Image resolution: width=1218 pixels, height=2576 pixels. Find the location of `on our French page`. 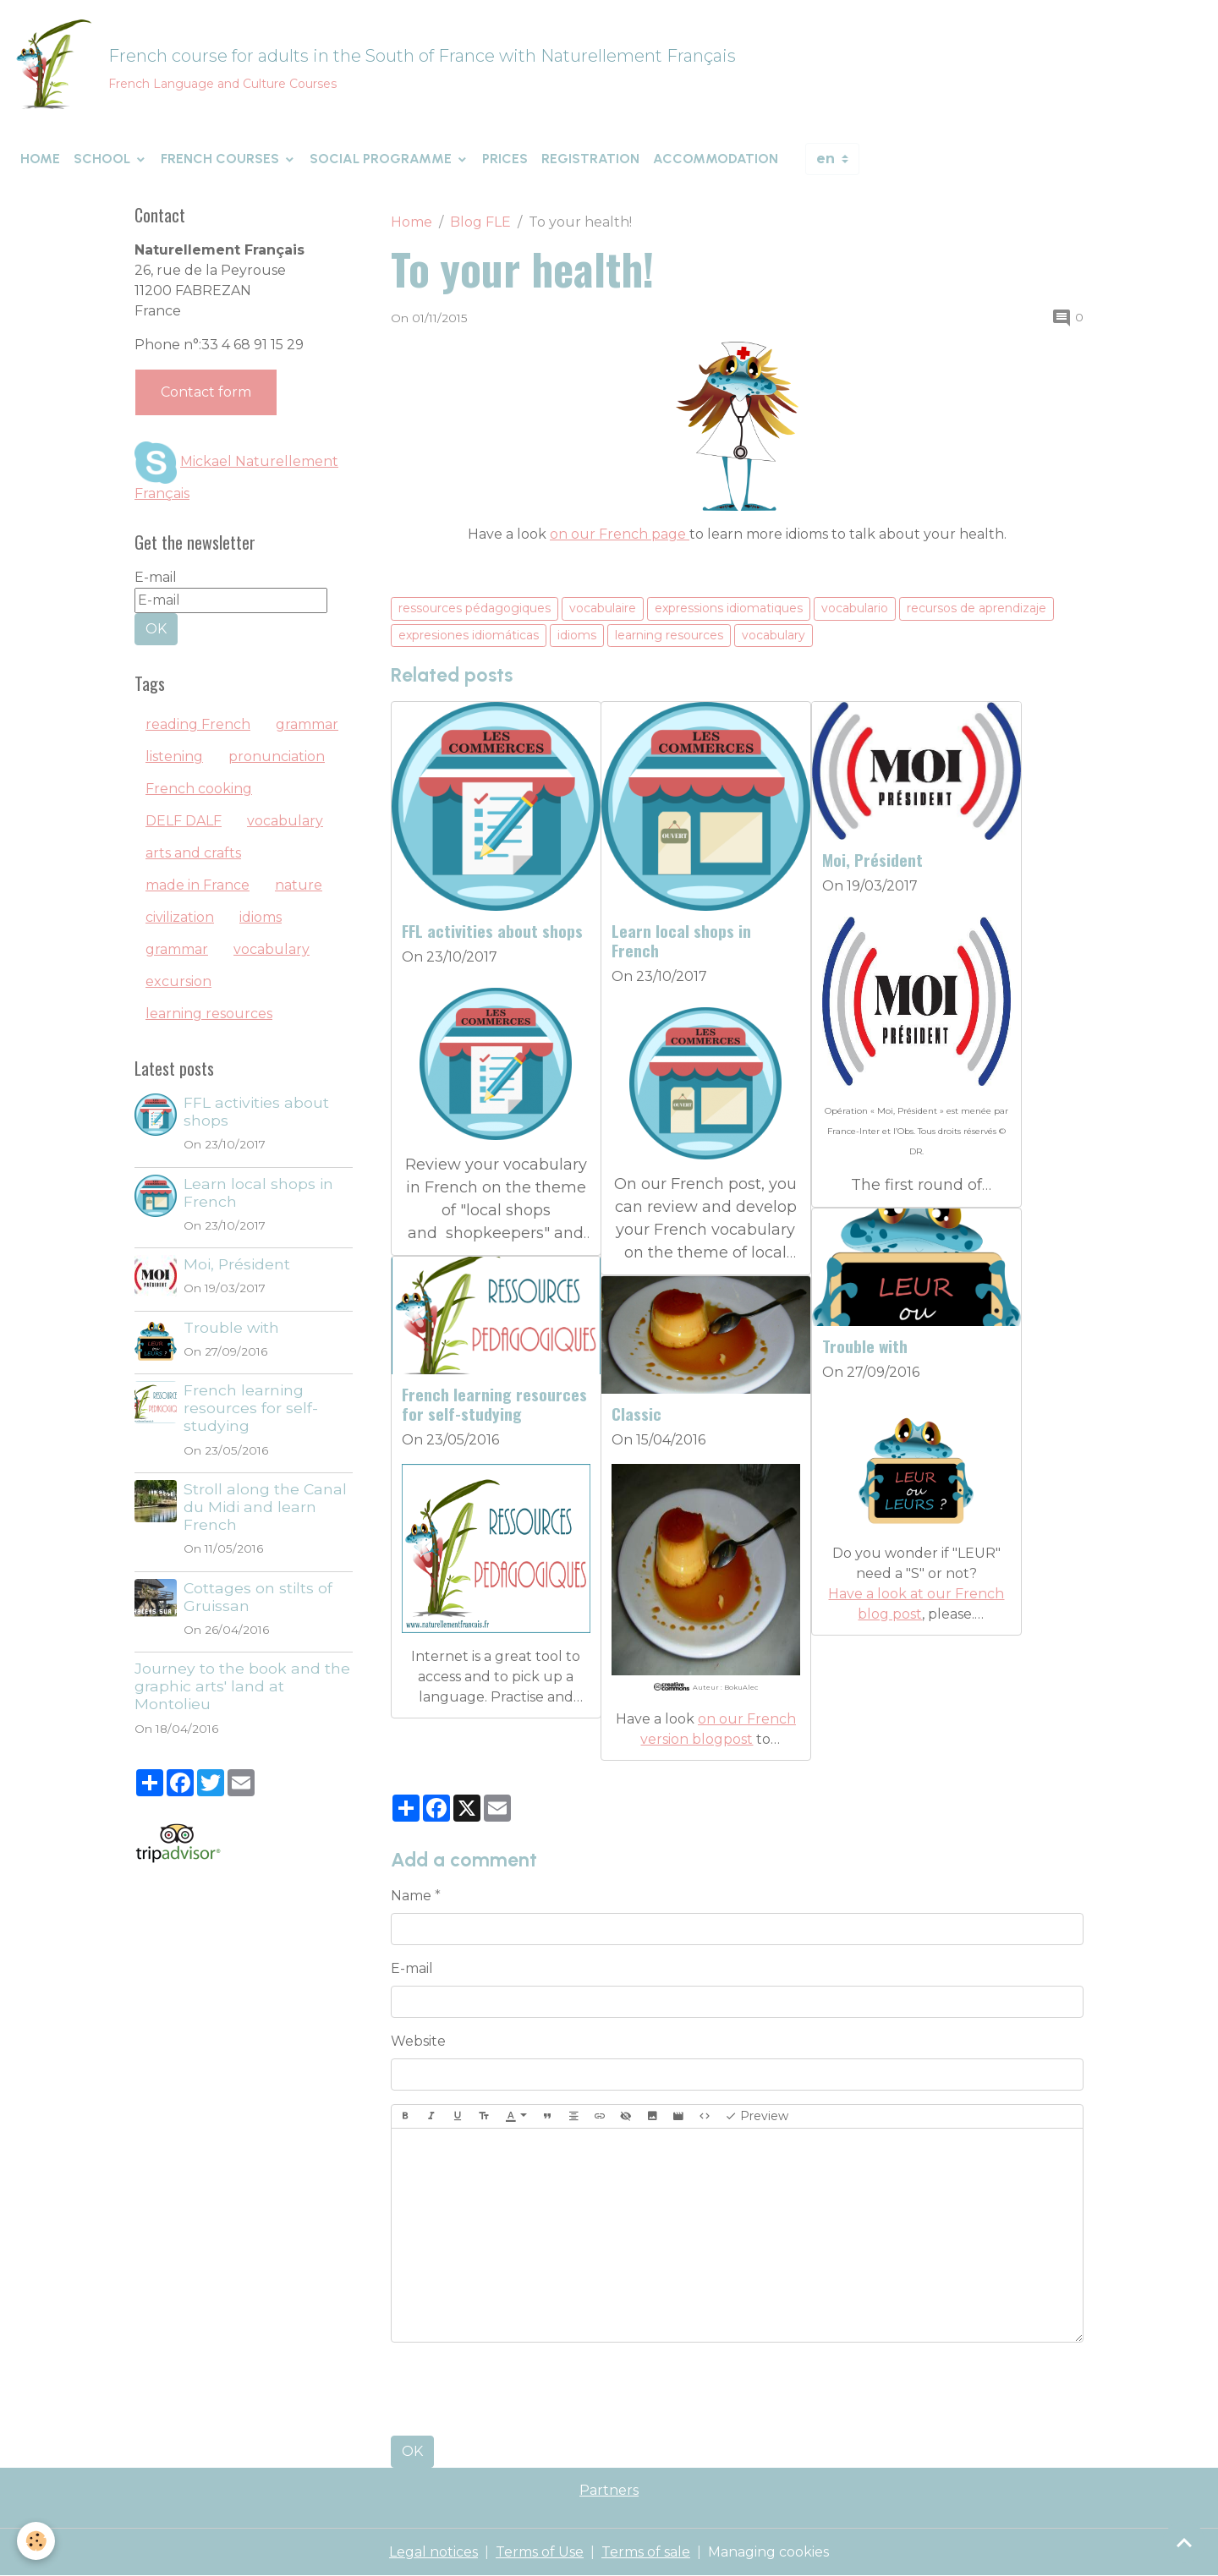

on our French page is located at coordinates (619, 534).